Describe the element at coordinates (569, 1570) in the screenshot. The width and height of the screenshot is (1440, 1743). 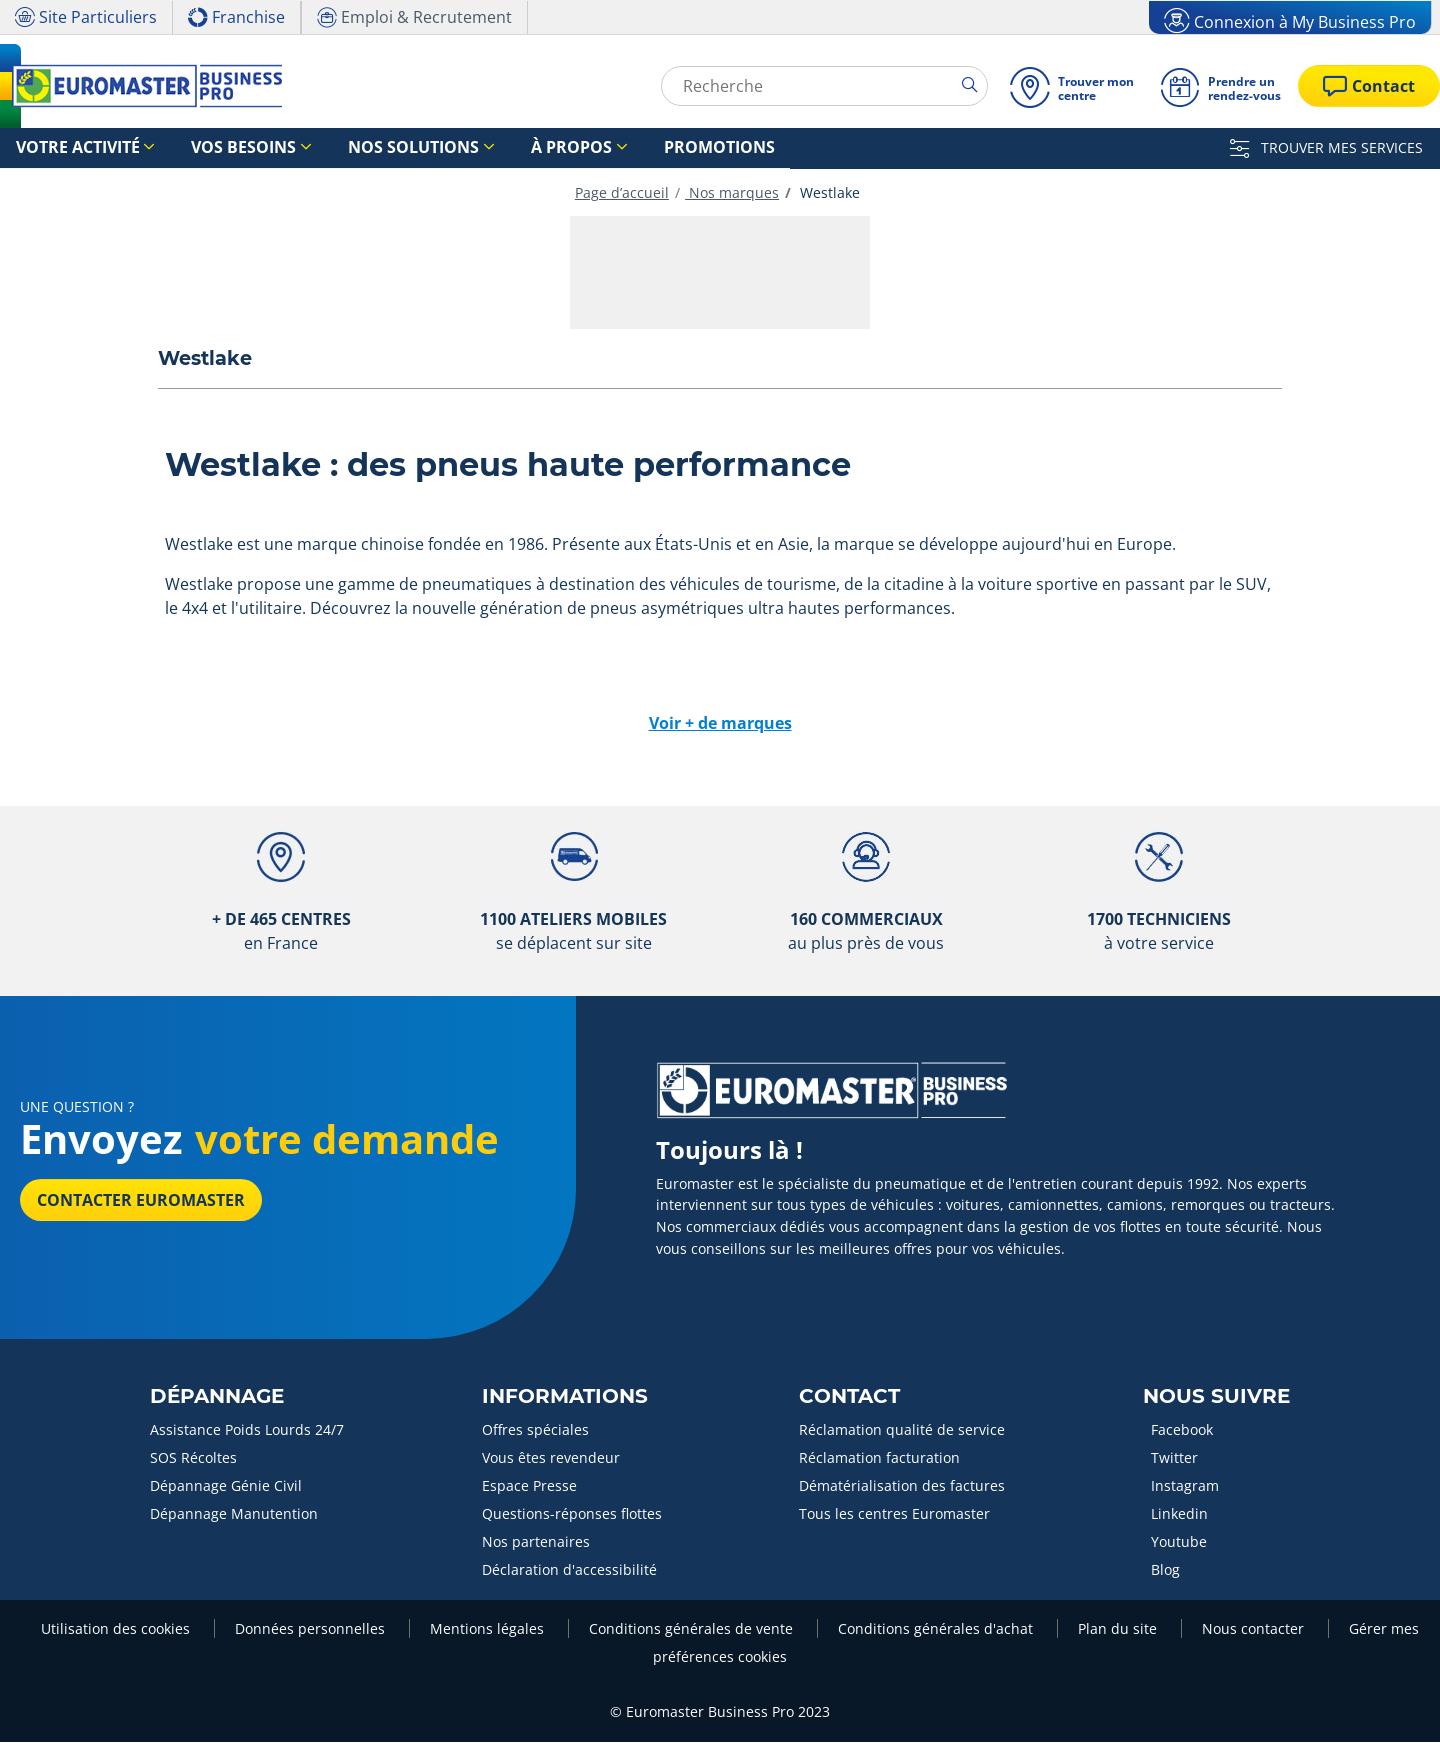
I see `Déclaration d'accessibilité` at that location.